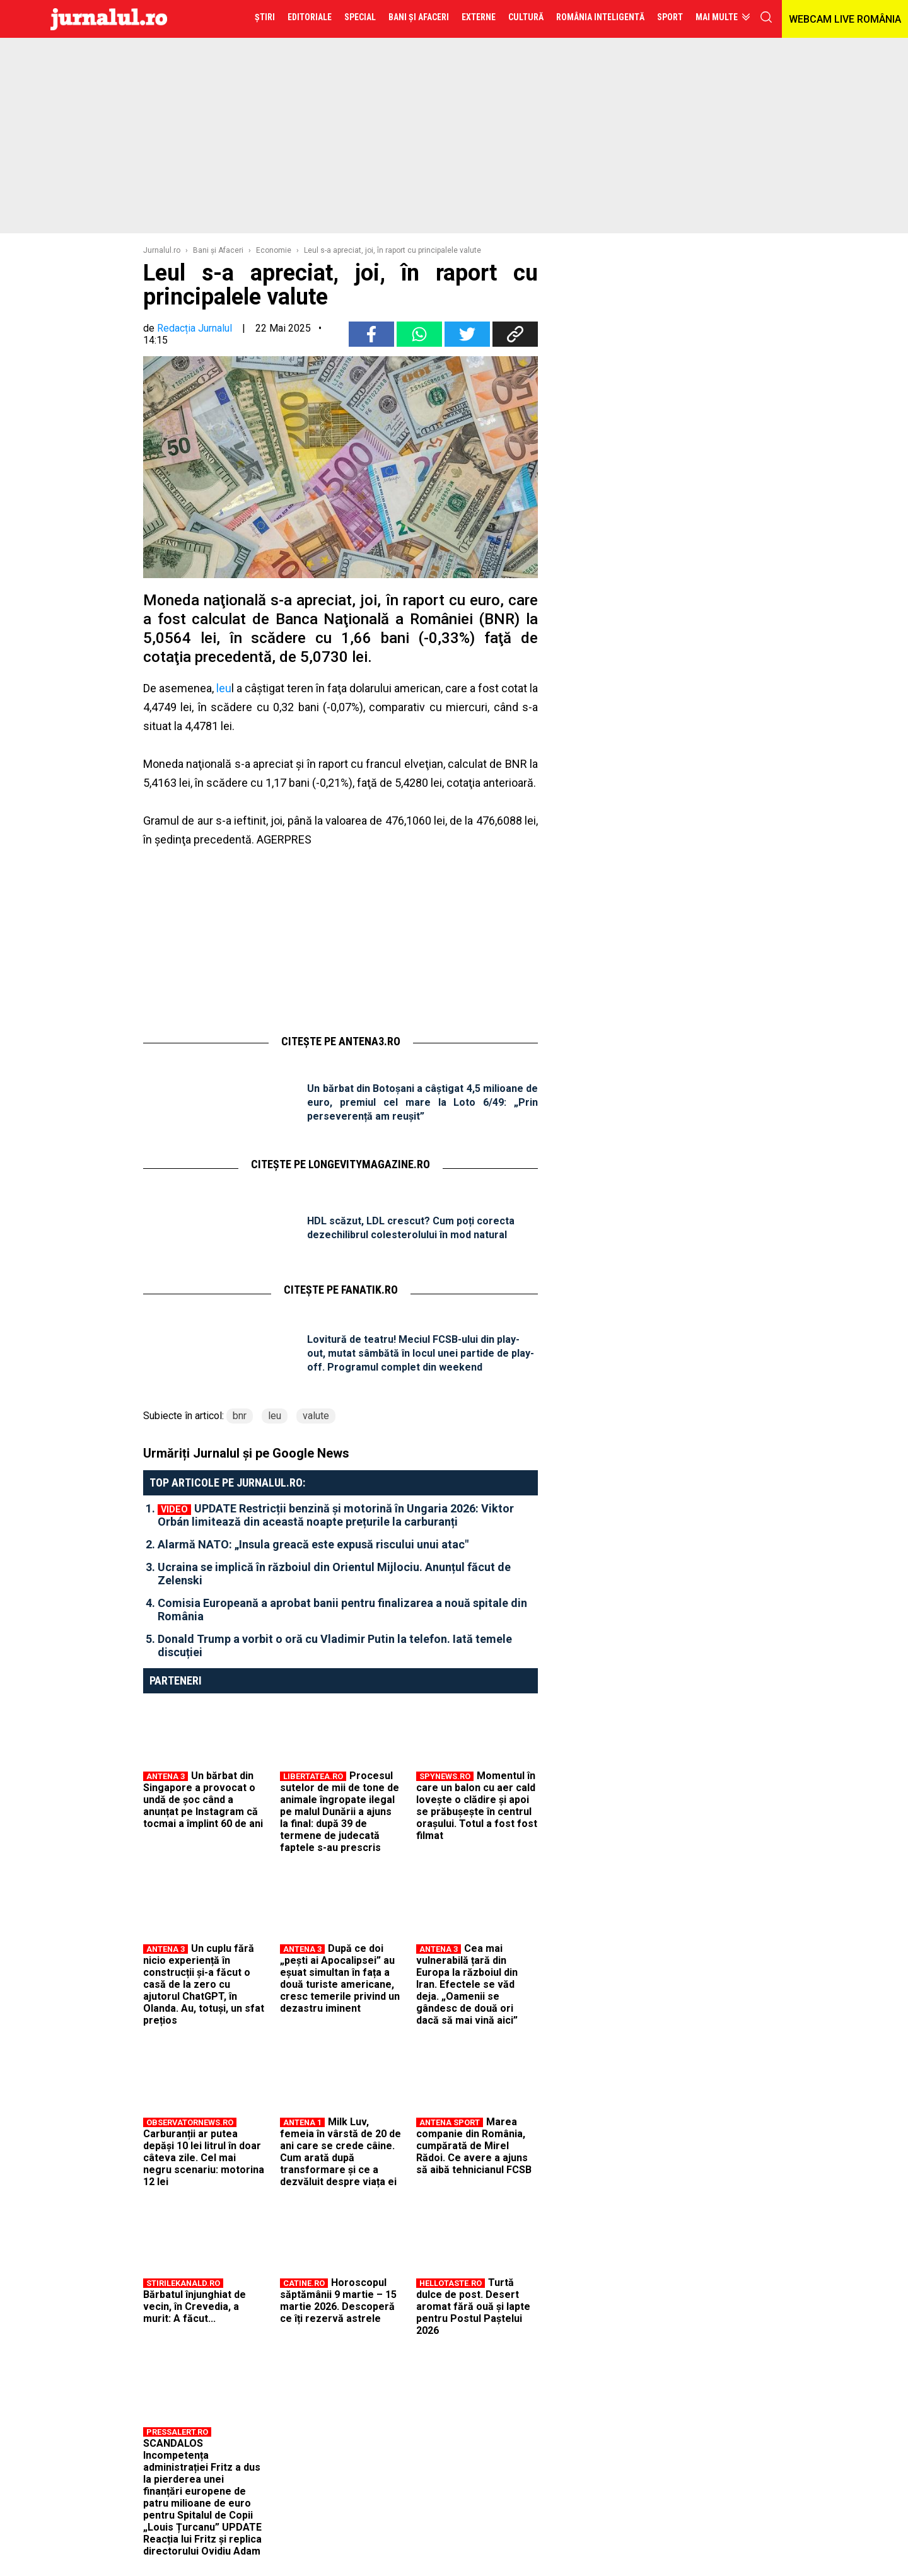 The height and width of the screenshot is (2576, 908). What do you see at coordinates (411, 1228) in the screenshot?
I see `HDL scăzut, LDL crescut? Cum poți corecta dezechilibrul colesterolului în mod natural` at bounding box center [411, 1228].